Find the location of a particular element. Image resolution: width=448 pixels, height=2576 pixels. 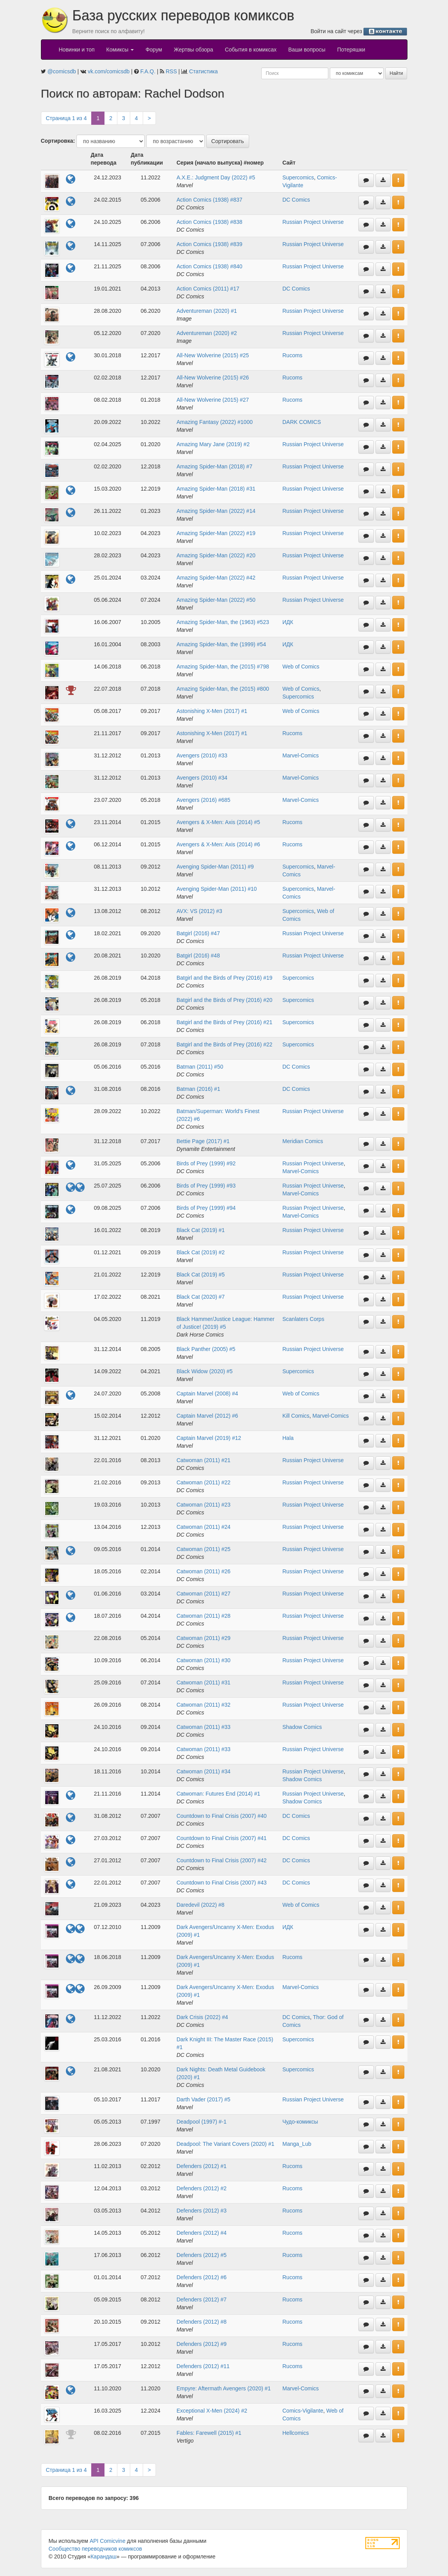

Batgirl and the Birds of Prey (2016) #19 is located at coordinates (225, 978).